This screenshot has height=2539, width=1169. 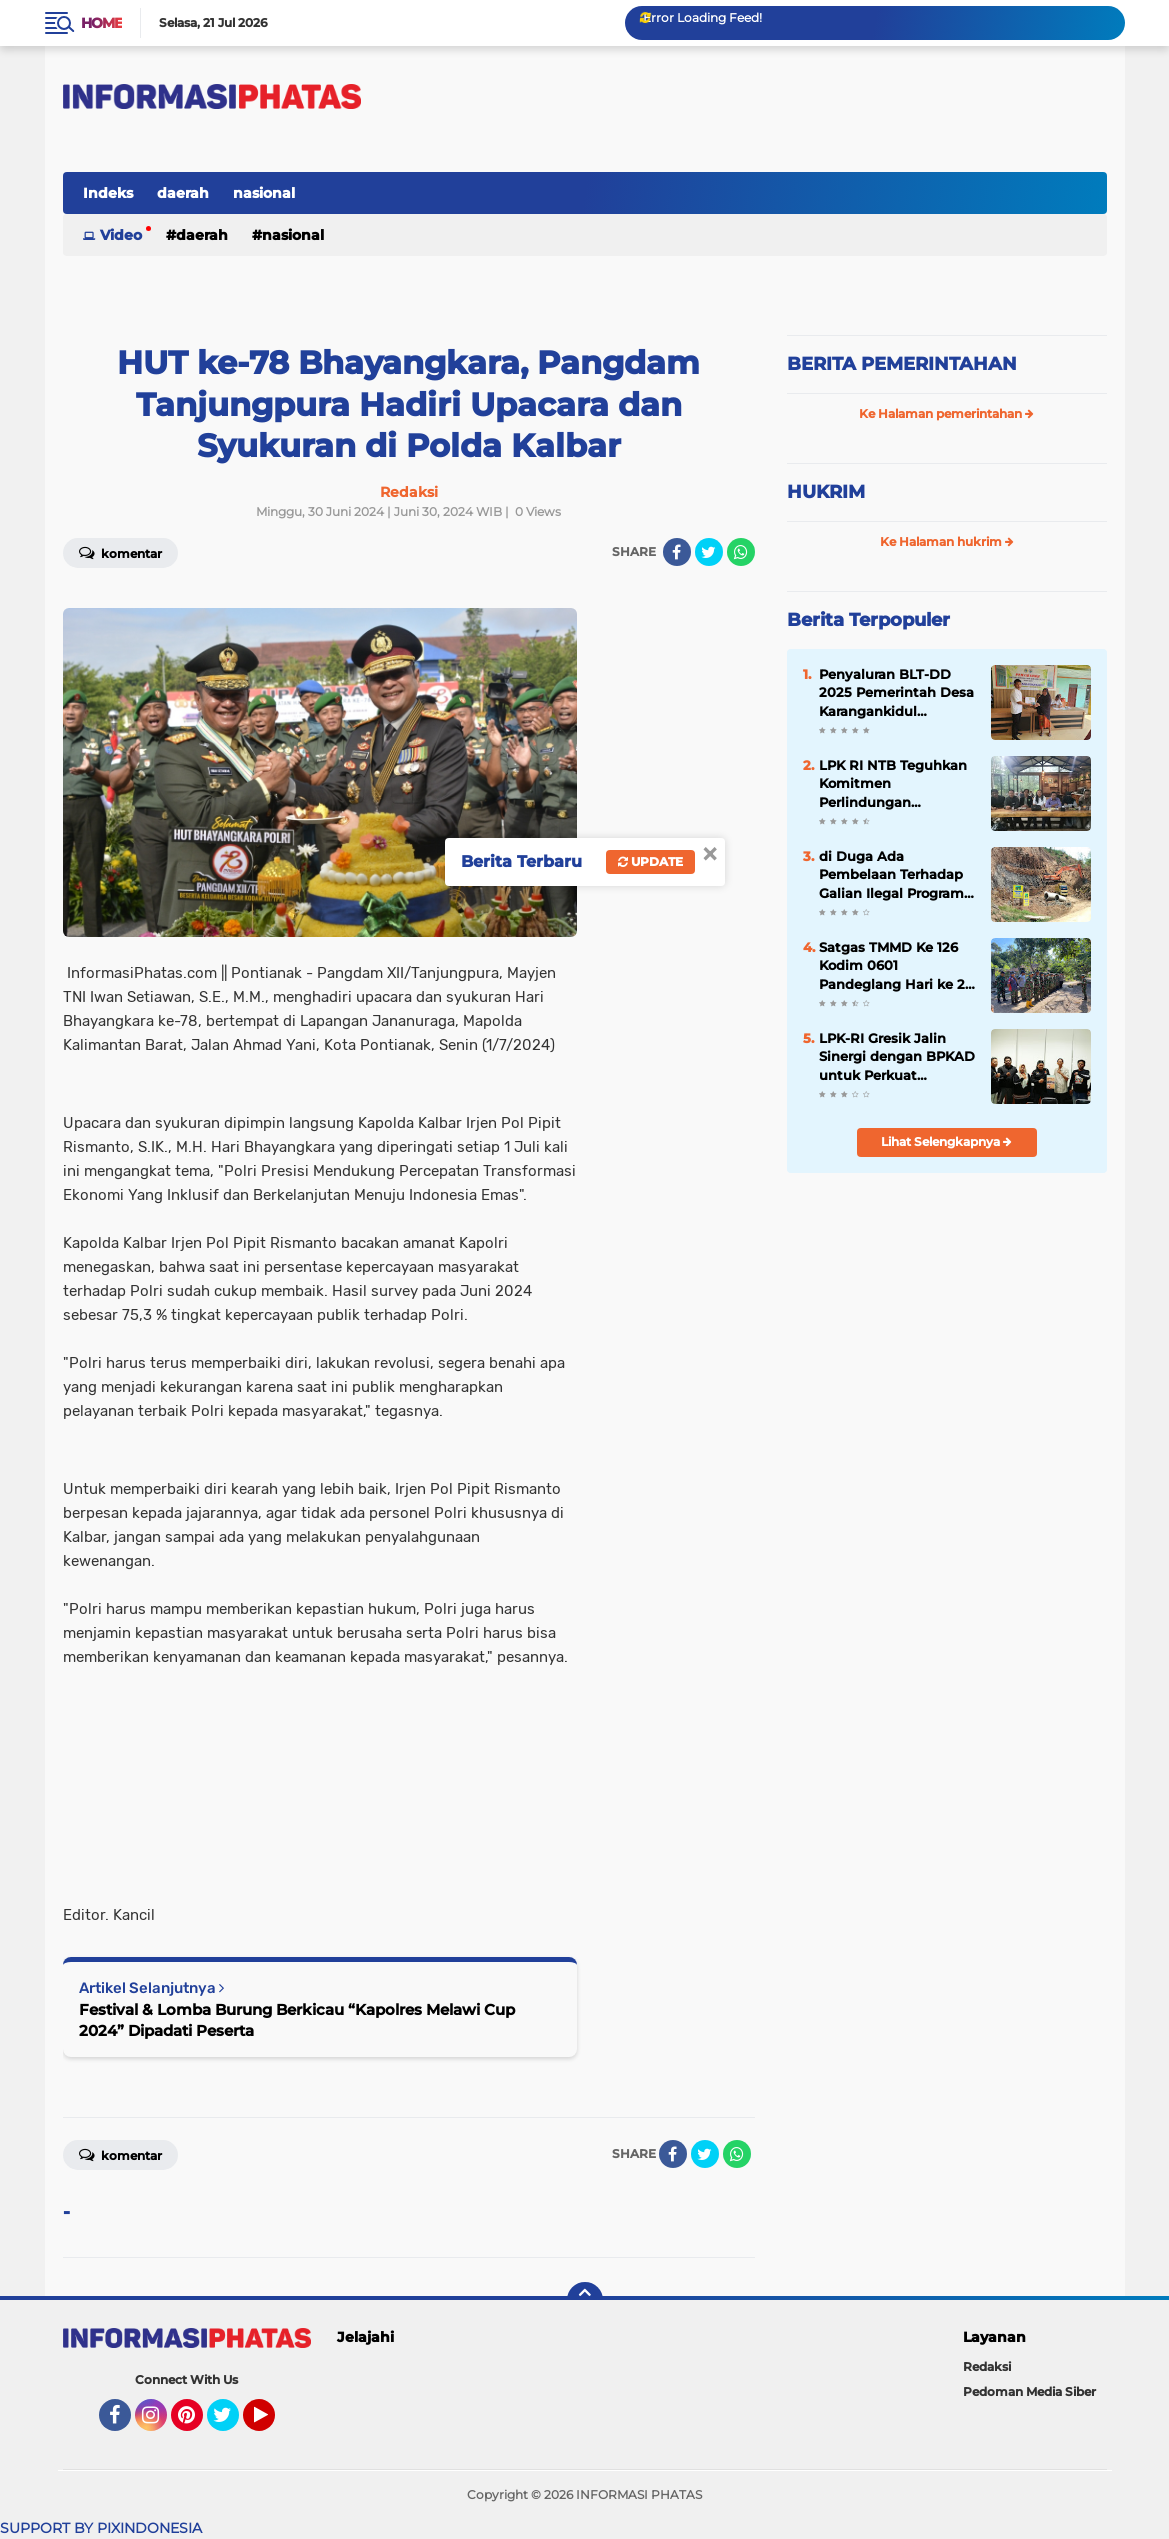 I want to click on Festival & Lomba Burung Berkicau “Kapolres Melawi Cup 2024” Dipadati Peserta, so click(x=297, y=2020).